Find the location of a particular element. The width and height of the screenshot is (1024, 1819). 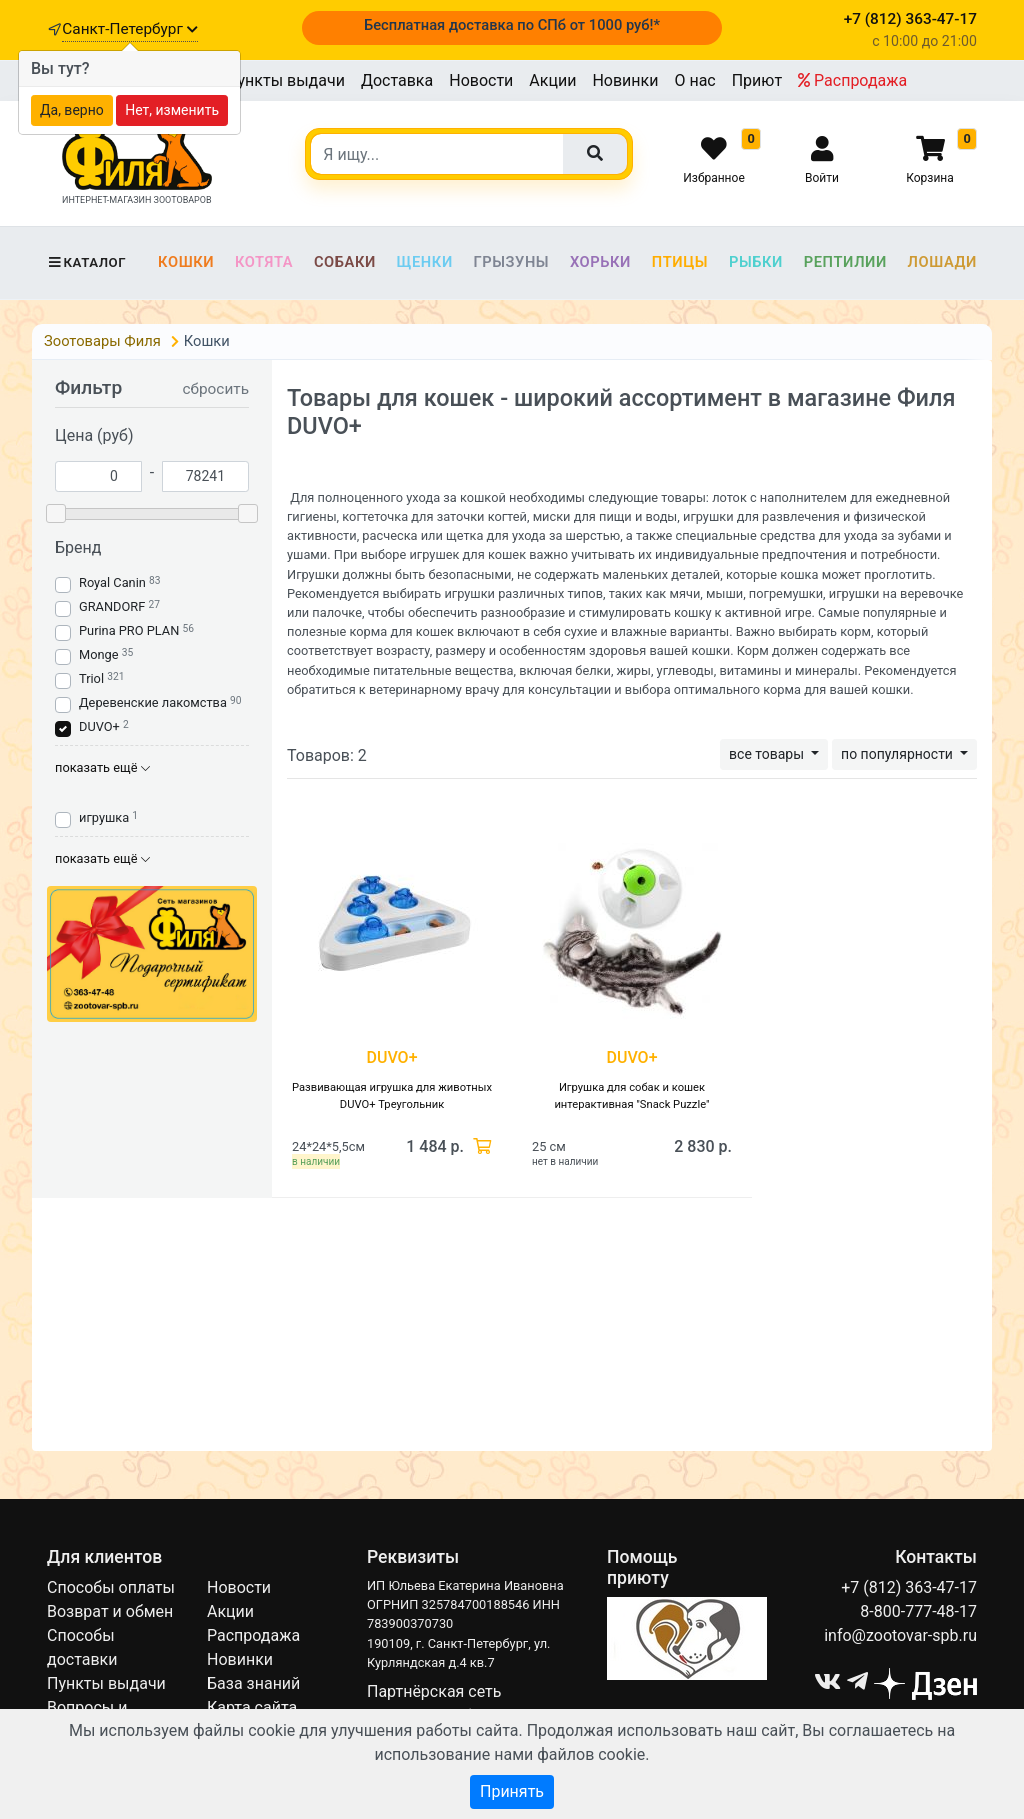

Новости is located at coordinates (481, 80).